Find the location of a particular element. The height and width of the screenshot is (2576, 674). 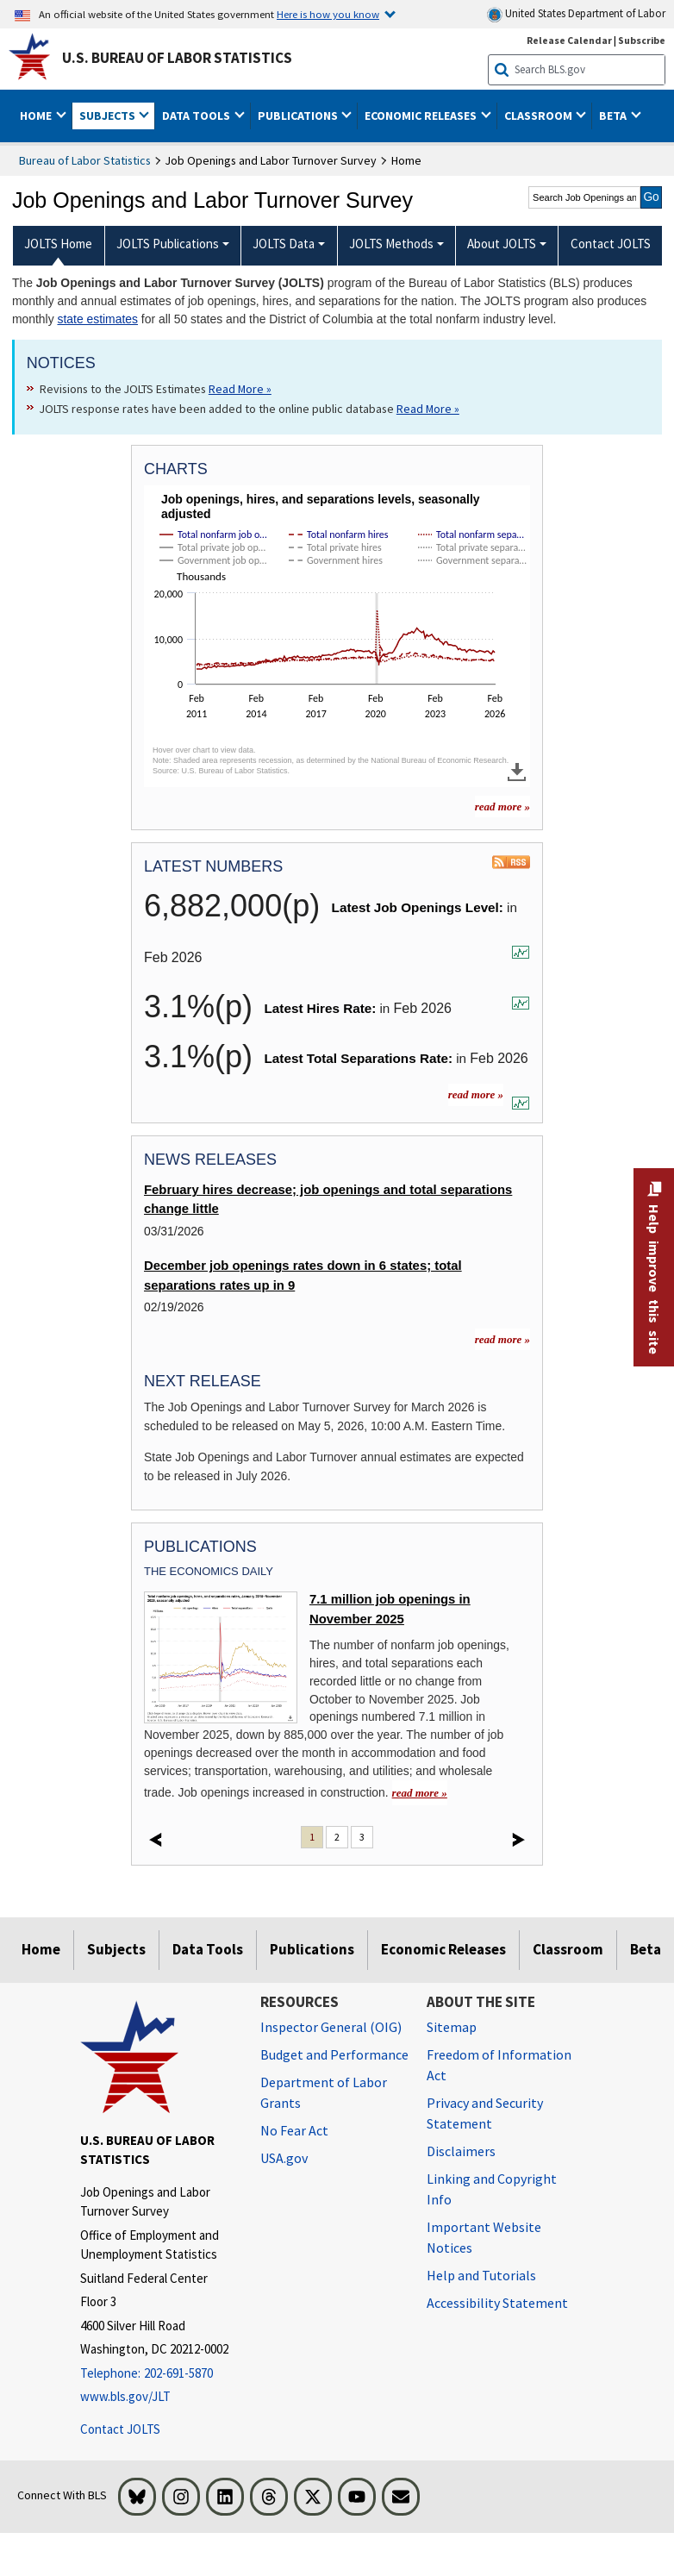

Subjects [button] is located at coordinates (108, 115).